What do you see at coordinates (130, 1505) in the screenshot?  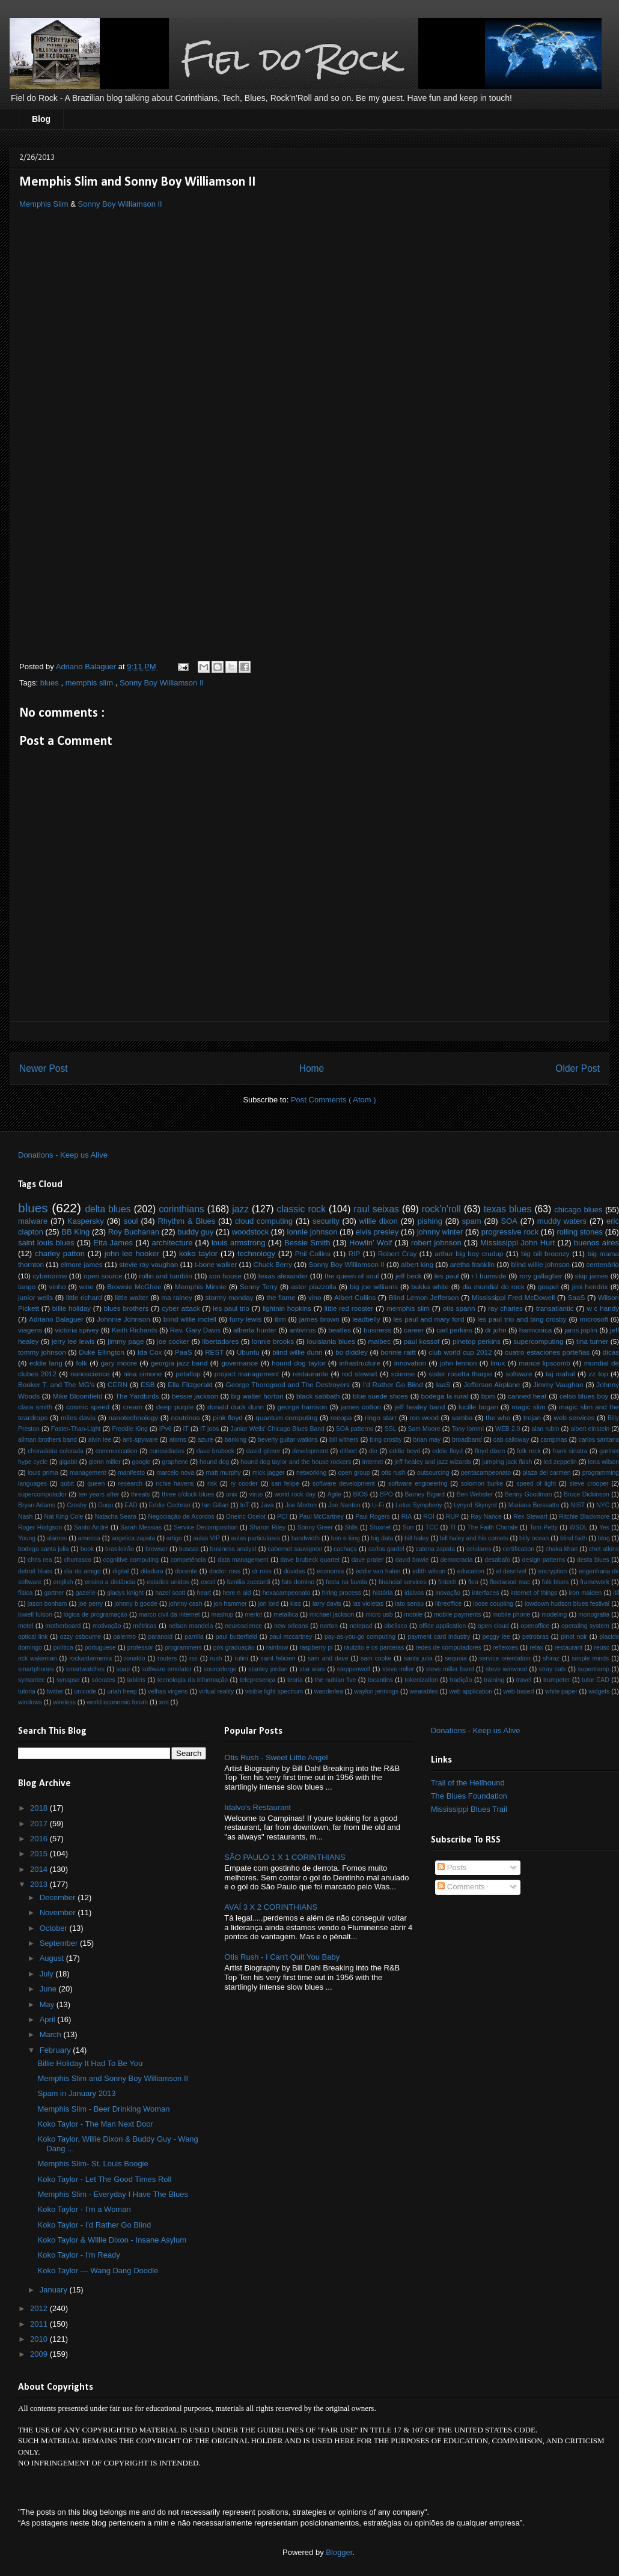 I see `EAD` at bounding box center [130, 1505].